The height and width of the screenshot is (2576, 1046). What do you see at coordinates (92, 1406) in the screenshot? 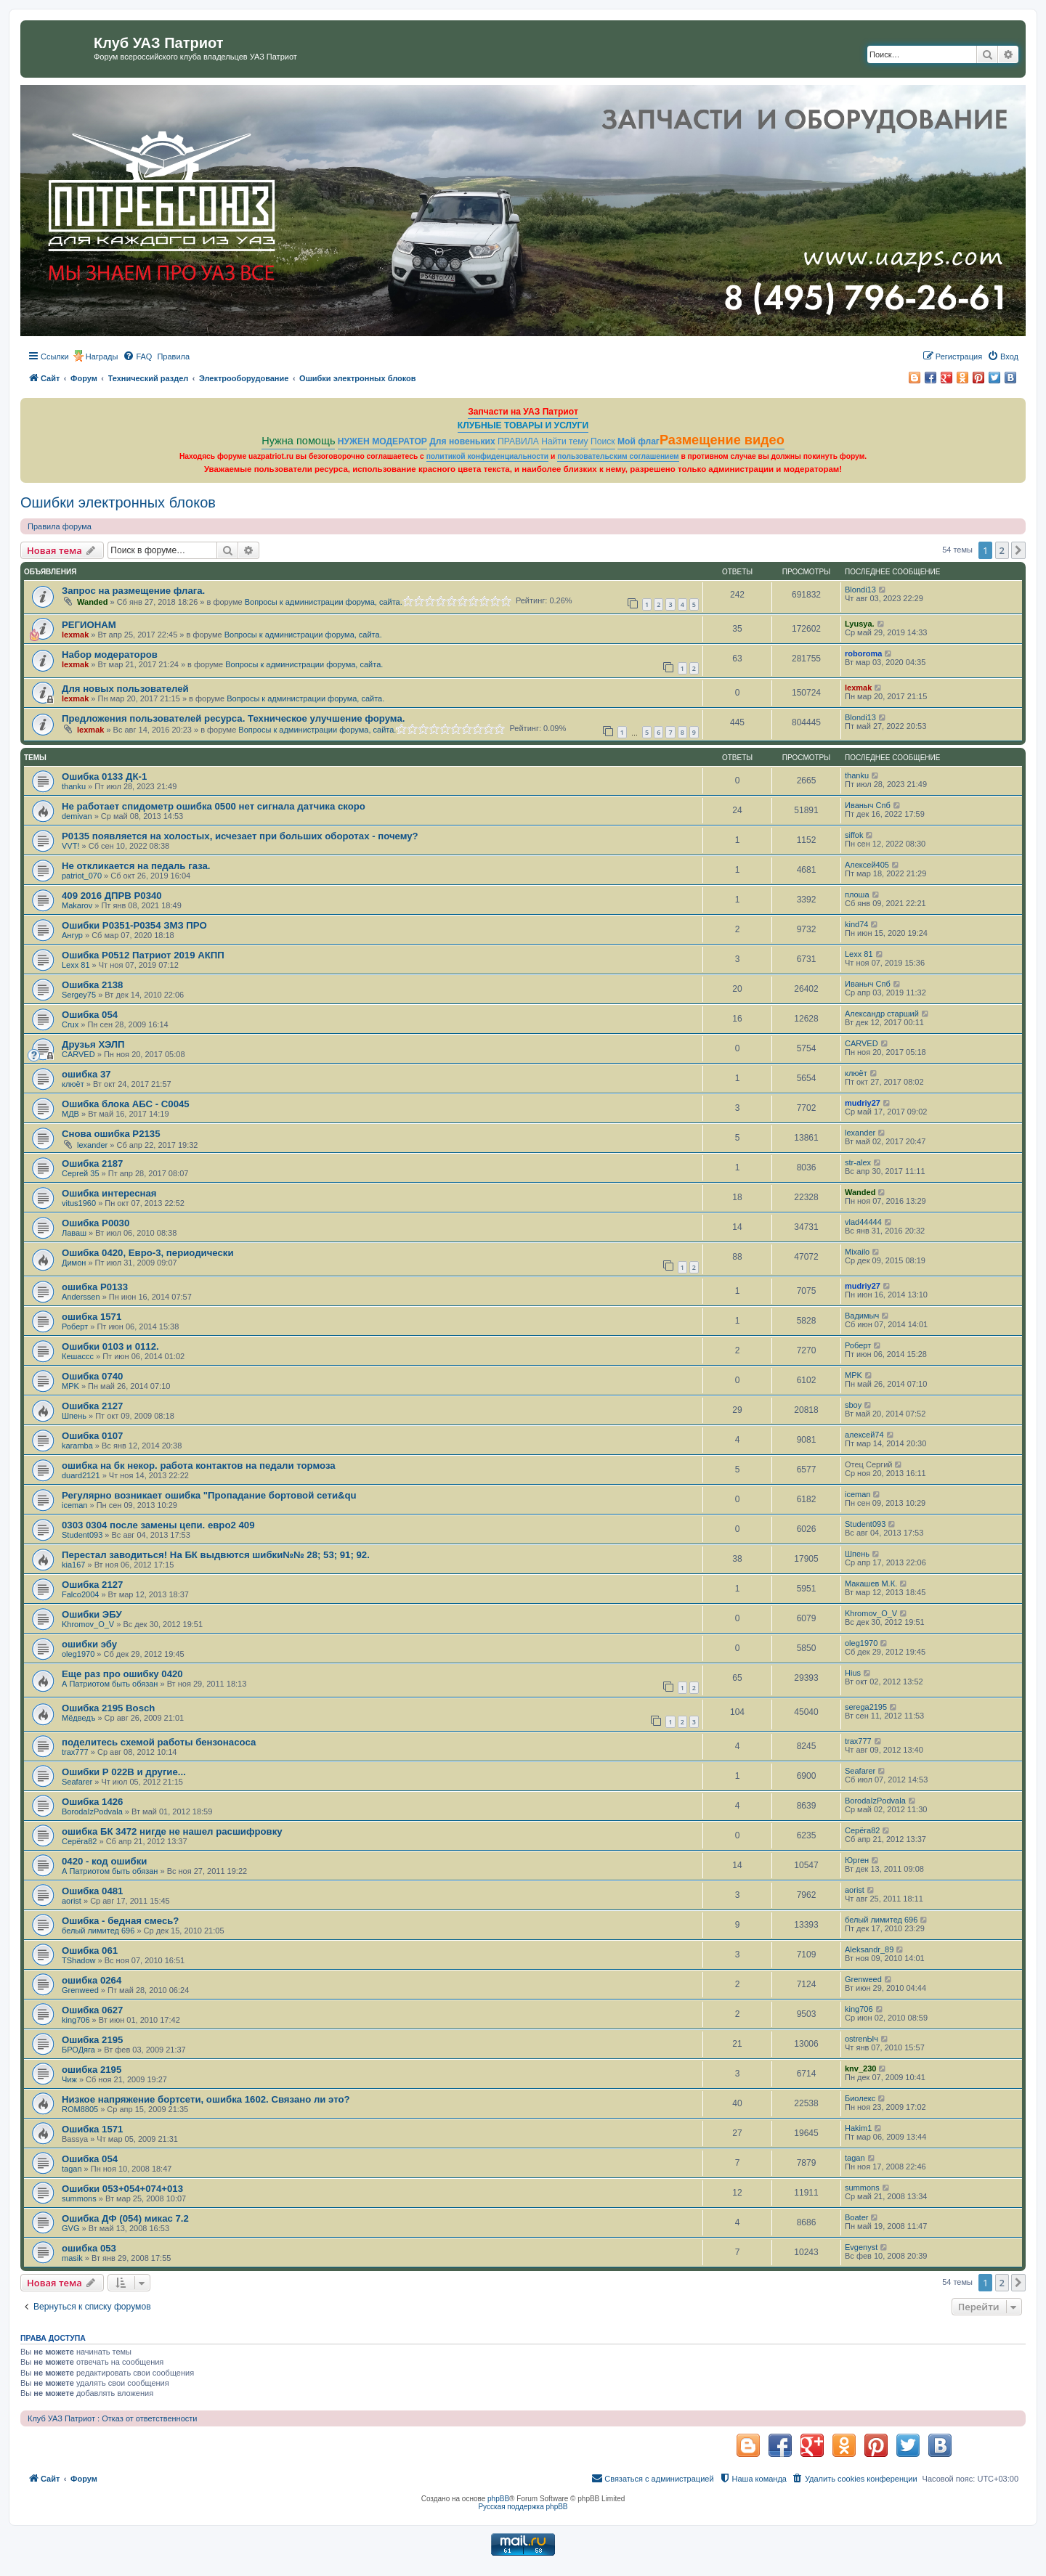
I see `Ошибка 2127` at bounding box center [92, 1406].